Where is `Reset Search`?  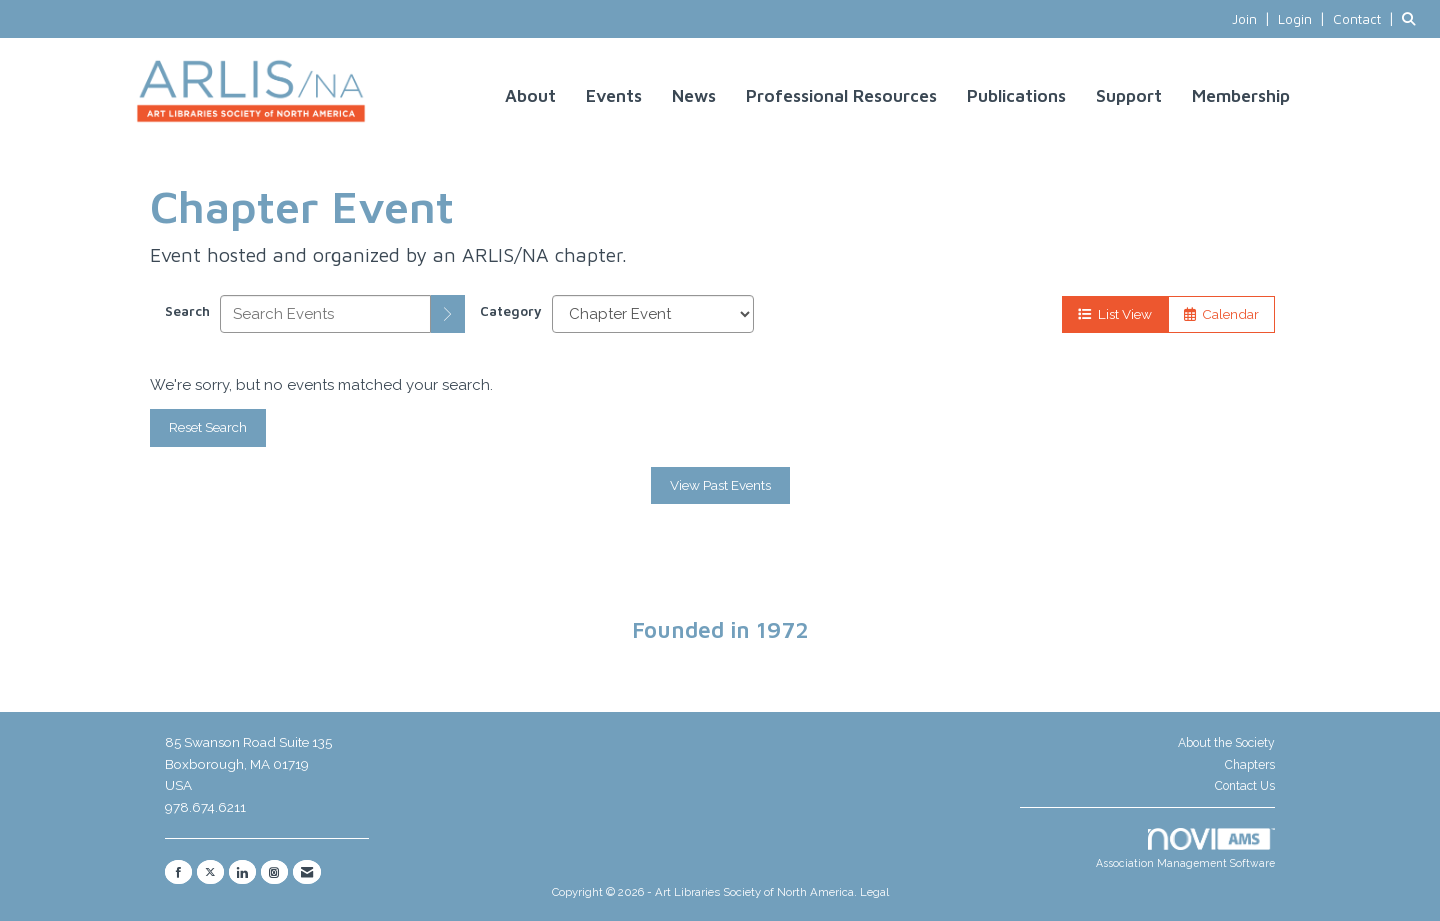 Reset Search is located at coordinates (208, 427).